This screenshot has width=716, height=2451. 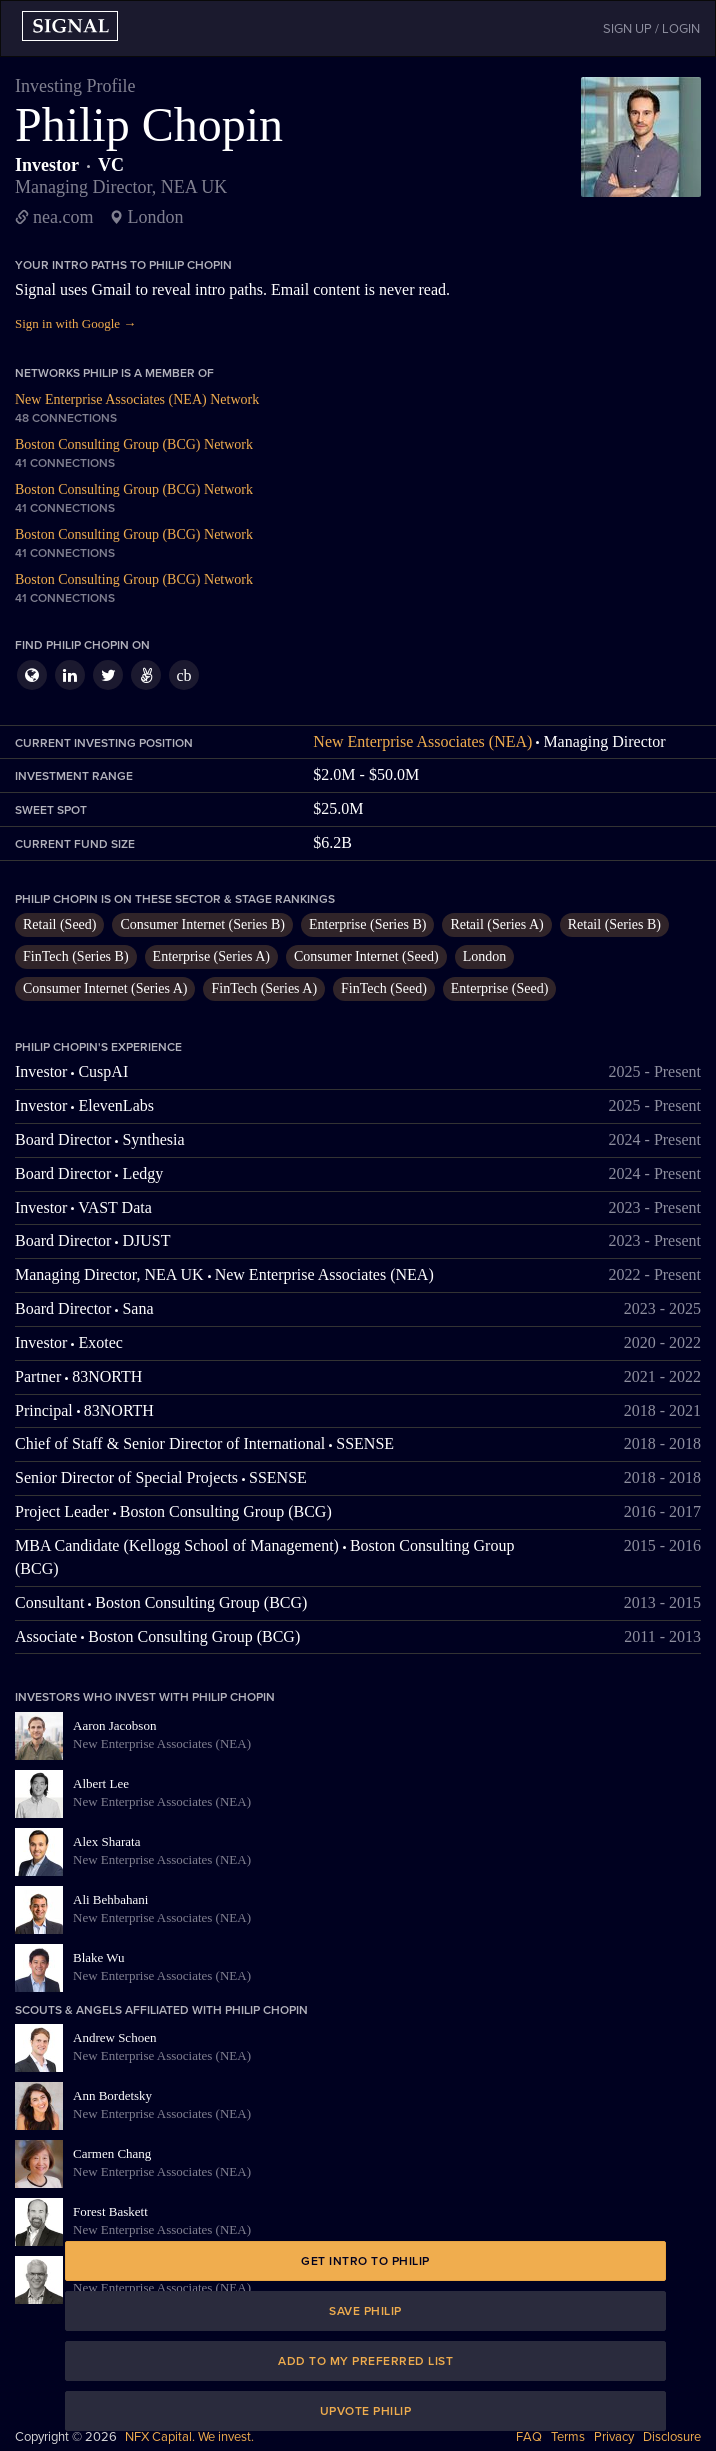 I want to click on Consumer Internet (Seed), so click(x=366, y=956).